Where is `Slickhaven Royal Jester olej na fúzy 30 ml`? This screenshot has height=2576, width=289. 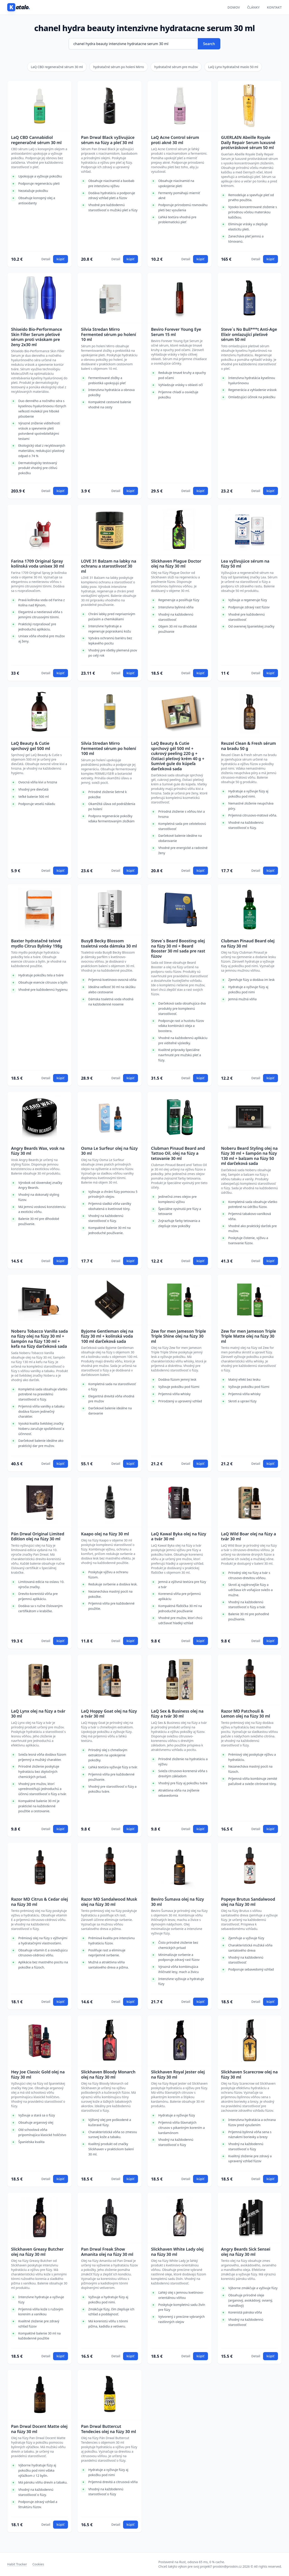
Slickhaven Royal Jester olej na fúzy 30 ml is located at coordinates (178, 2074).